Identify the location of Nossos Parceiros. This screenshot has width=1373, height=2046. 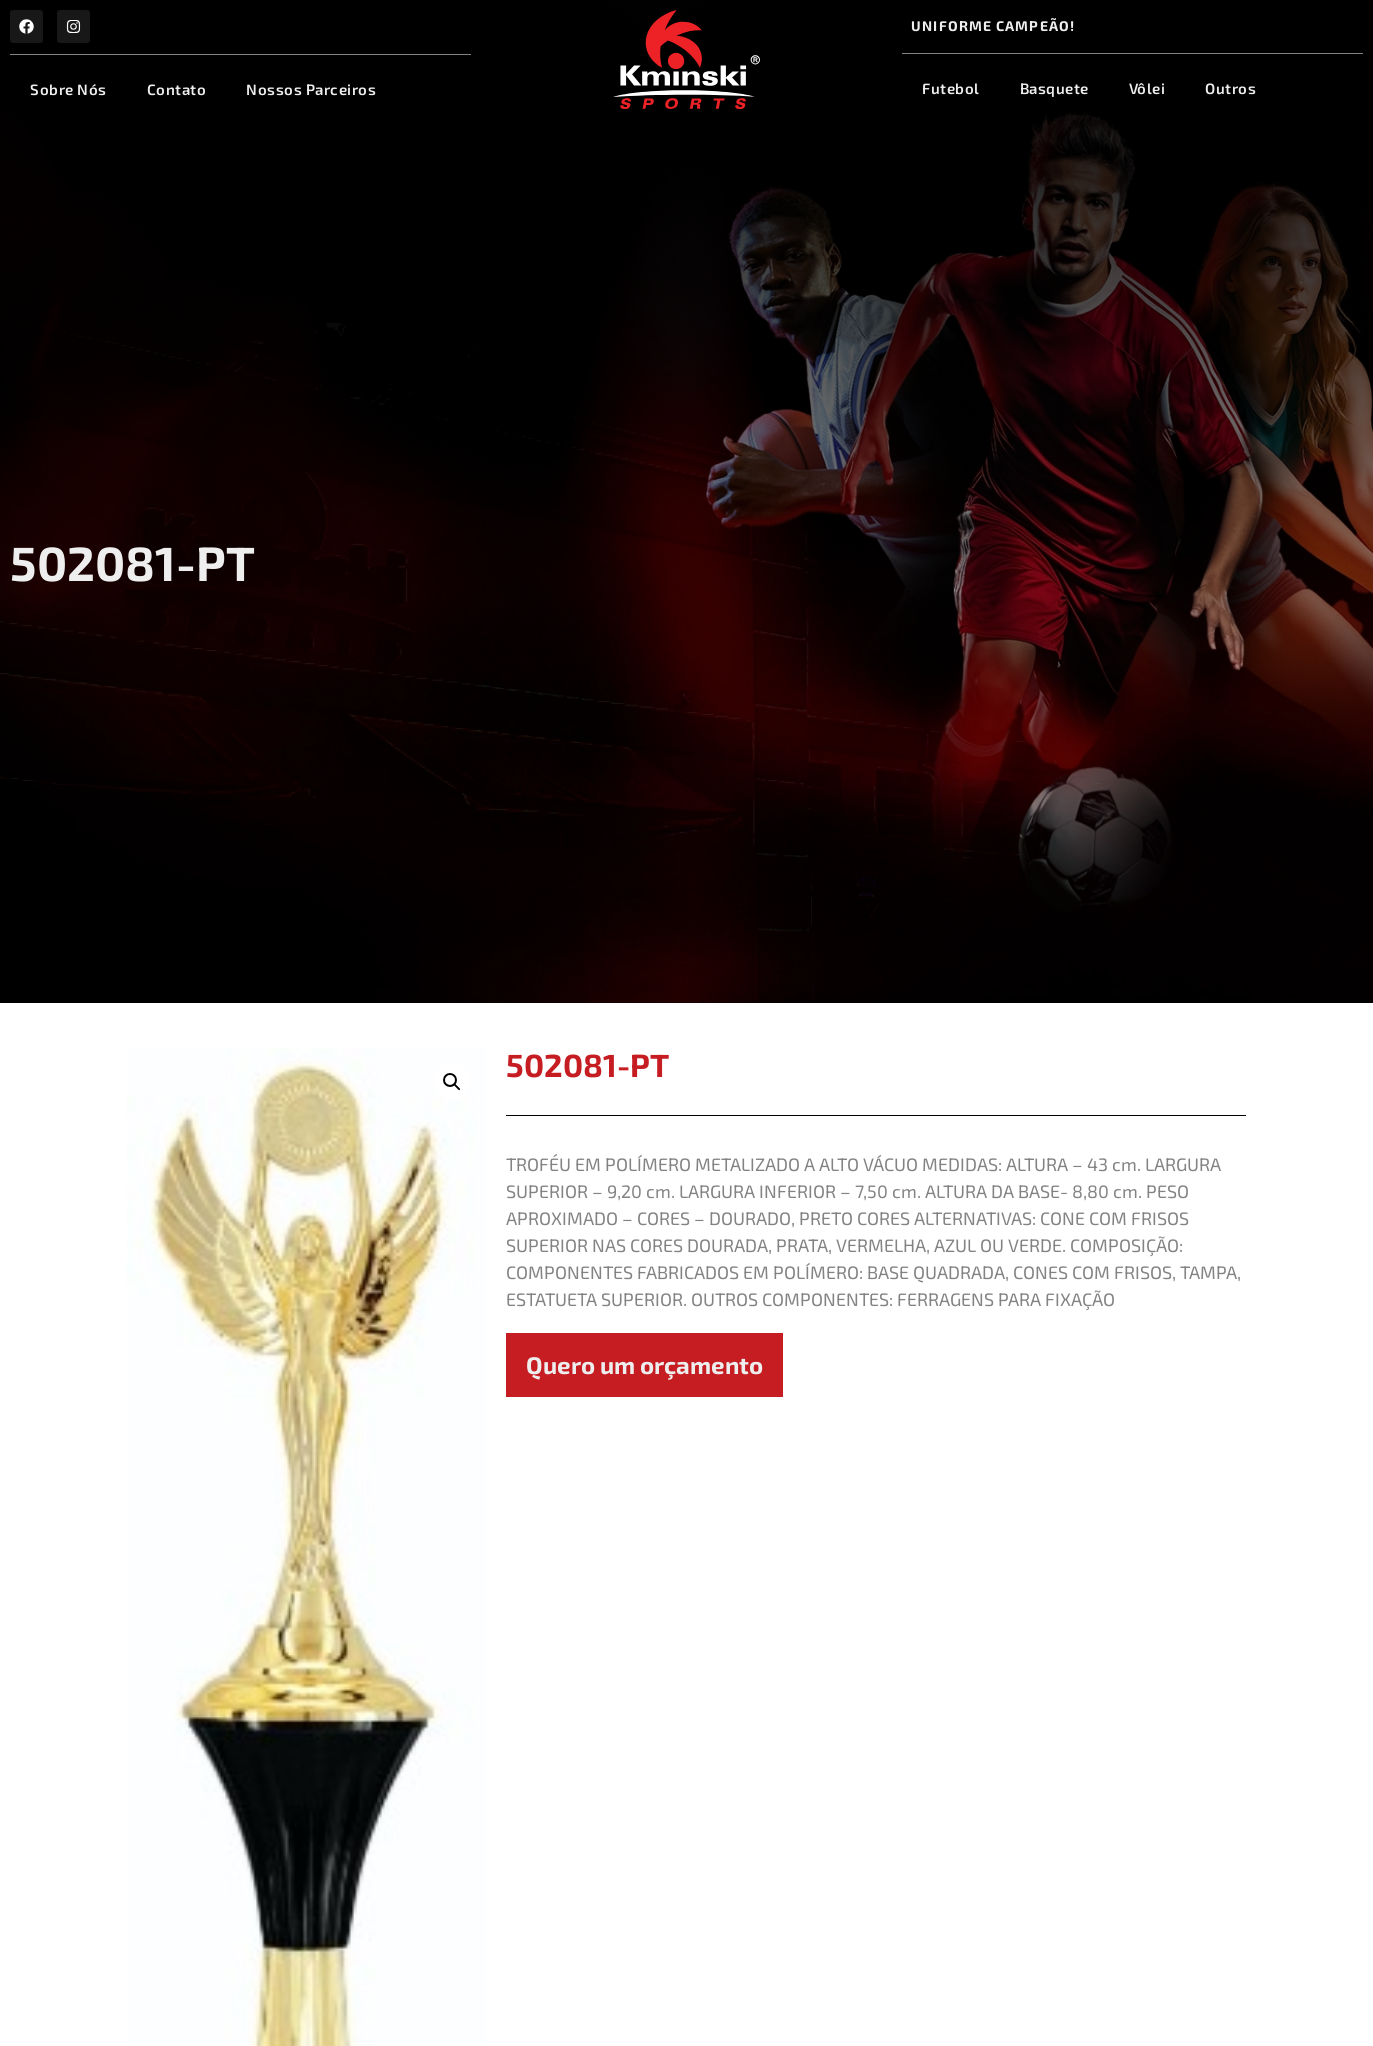
(311, 89).